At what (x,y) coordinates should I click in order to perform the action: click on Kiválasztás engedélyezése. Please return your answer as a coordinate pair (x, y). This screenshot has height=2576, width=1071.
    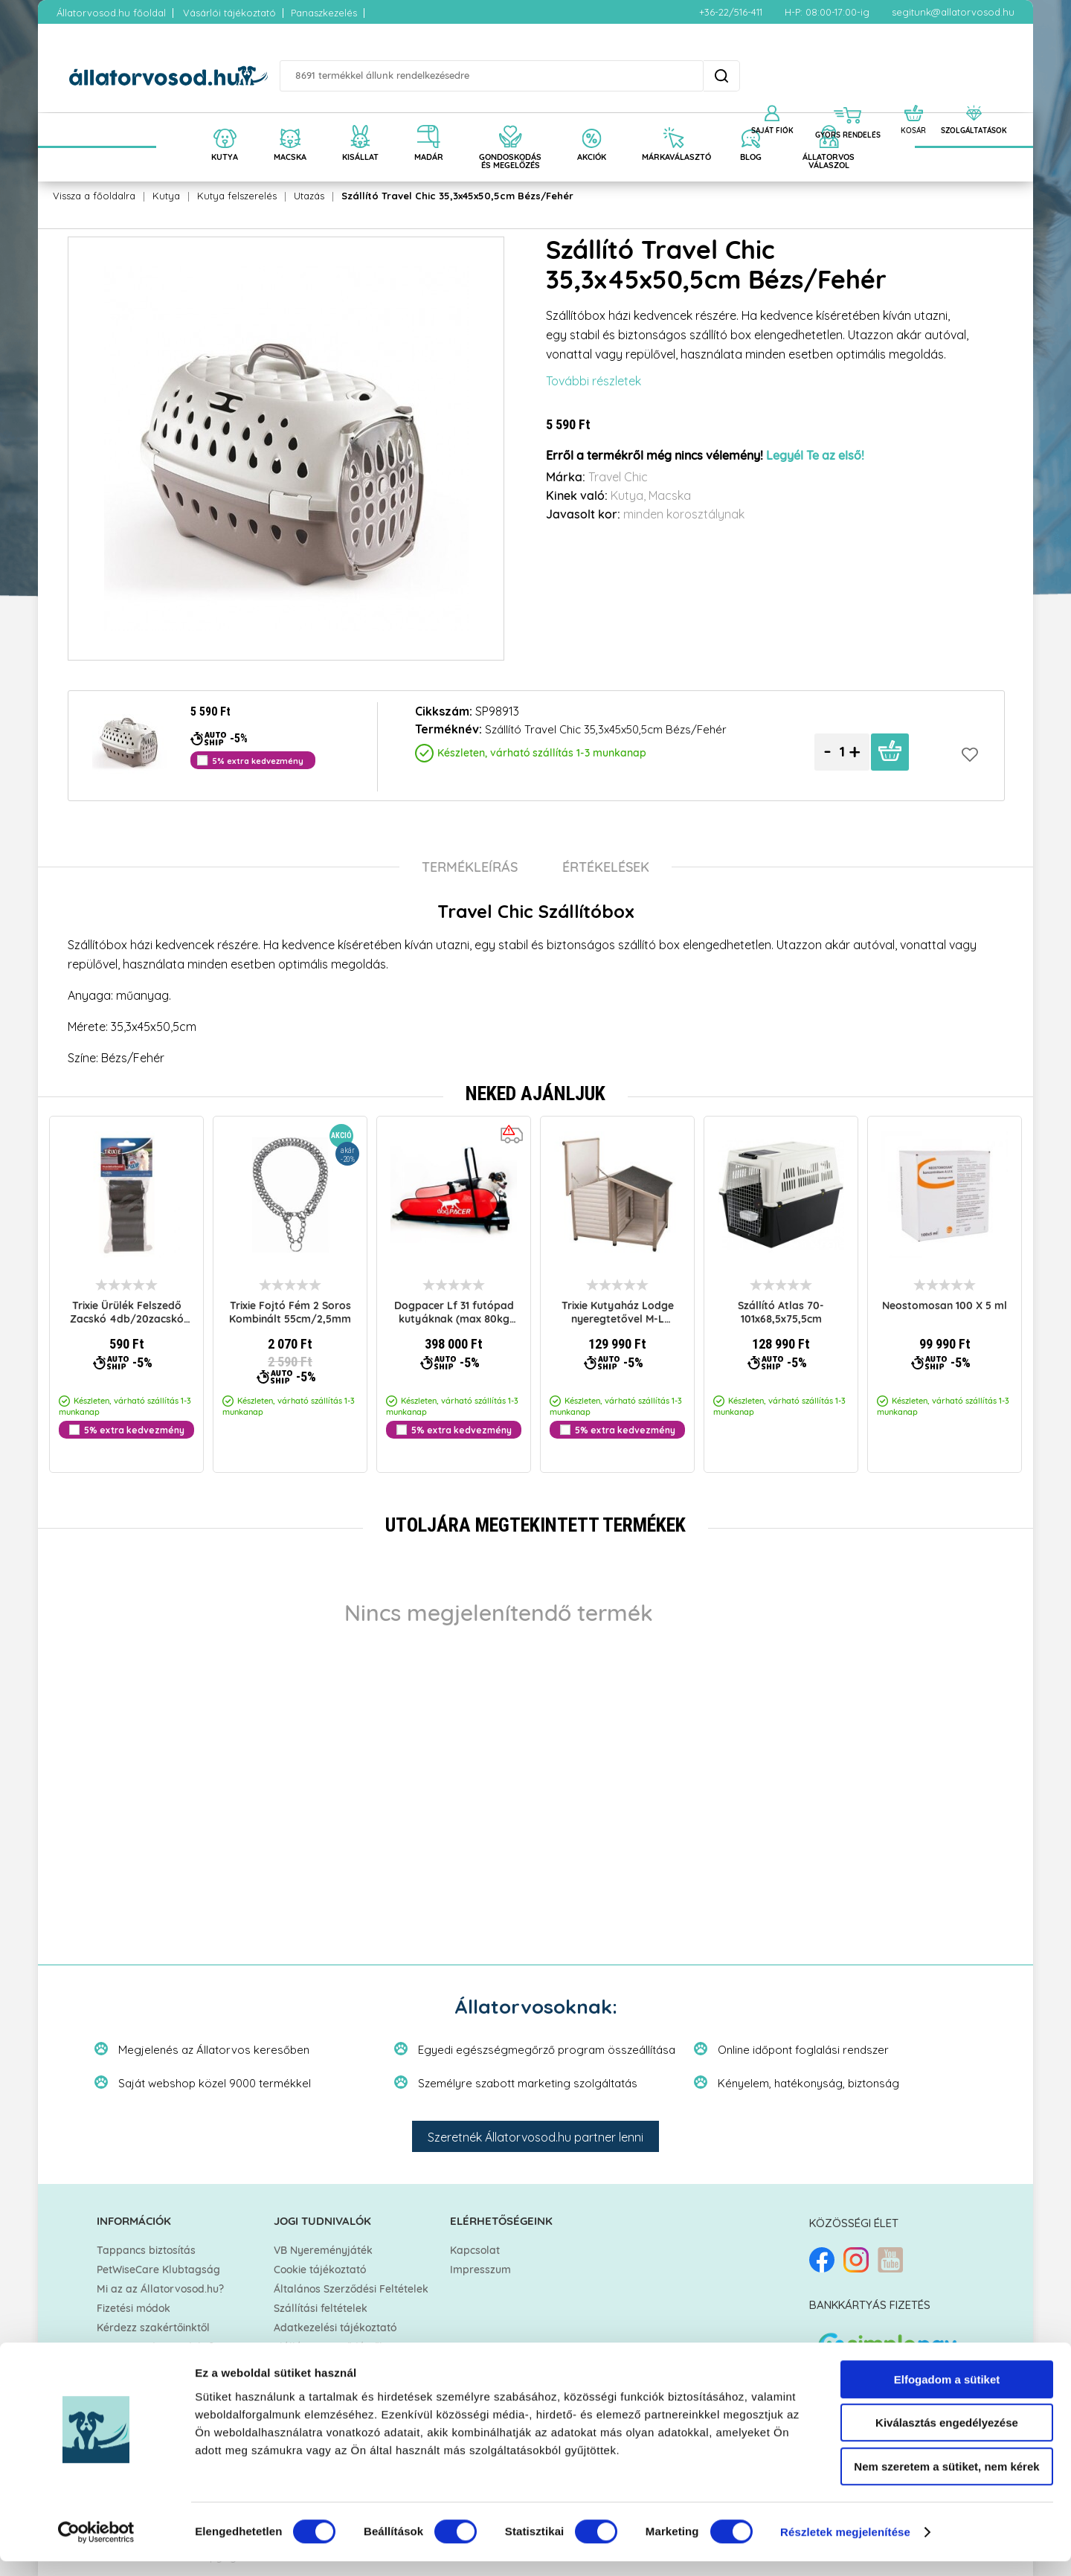
    Looking at the image, I should click on (946, 2438).